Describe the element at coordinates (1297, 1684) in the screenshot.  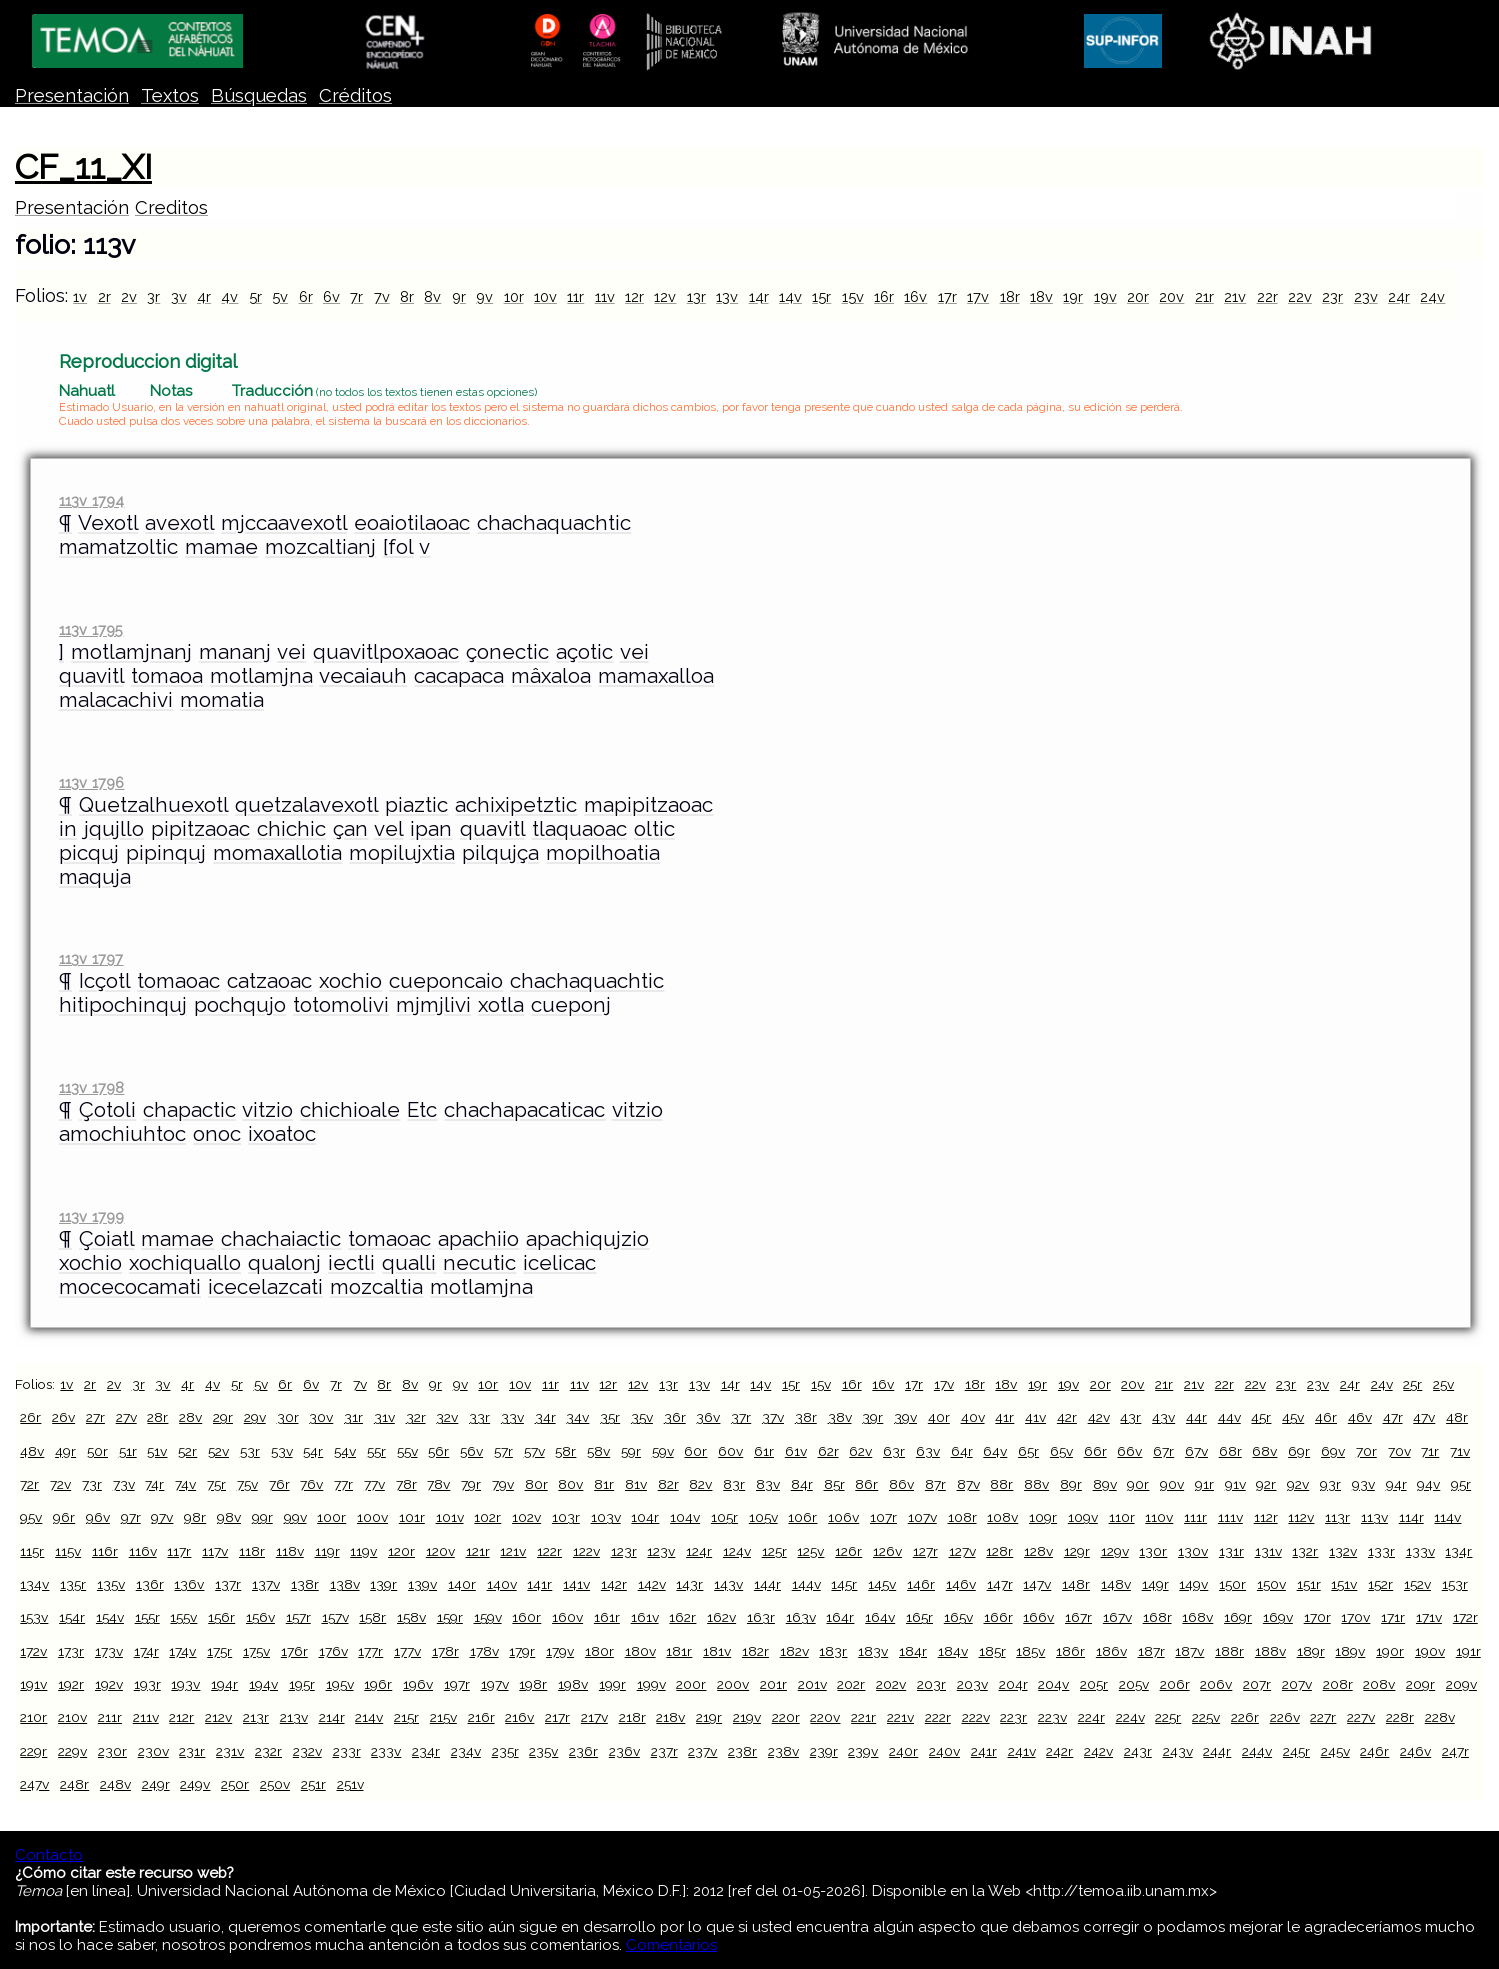
I see `207v` at that location.